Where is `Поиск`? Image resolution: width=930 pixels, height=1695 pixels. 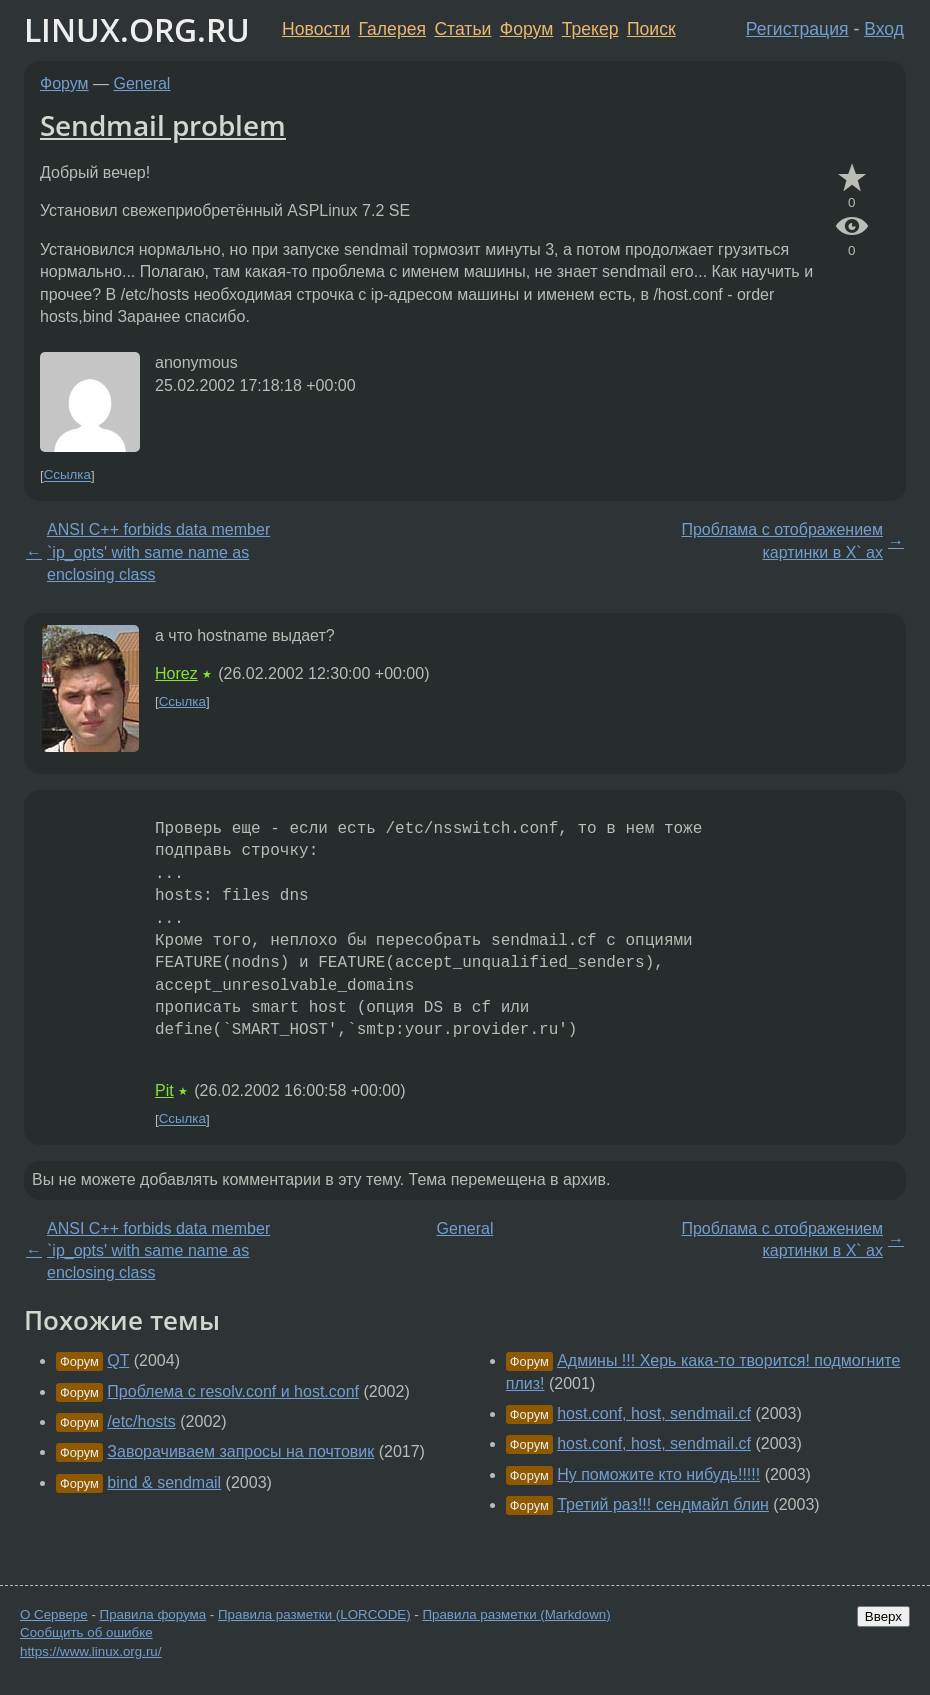
Поиск is located at coordinates (651, 29).